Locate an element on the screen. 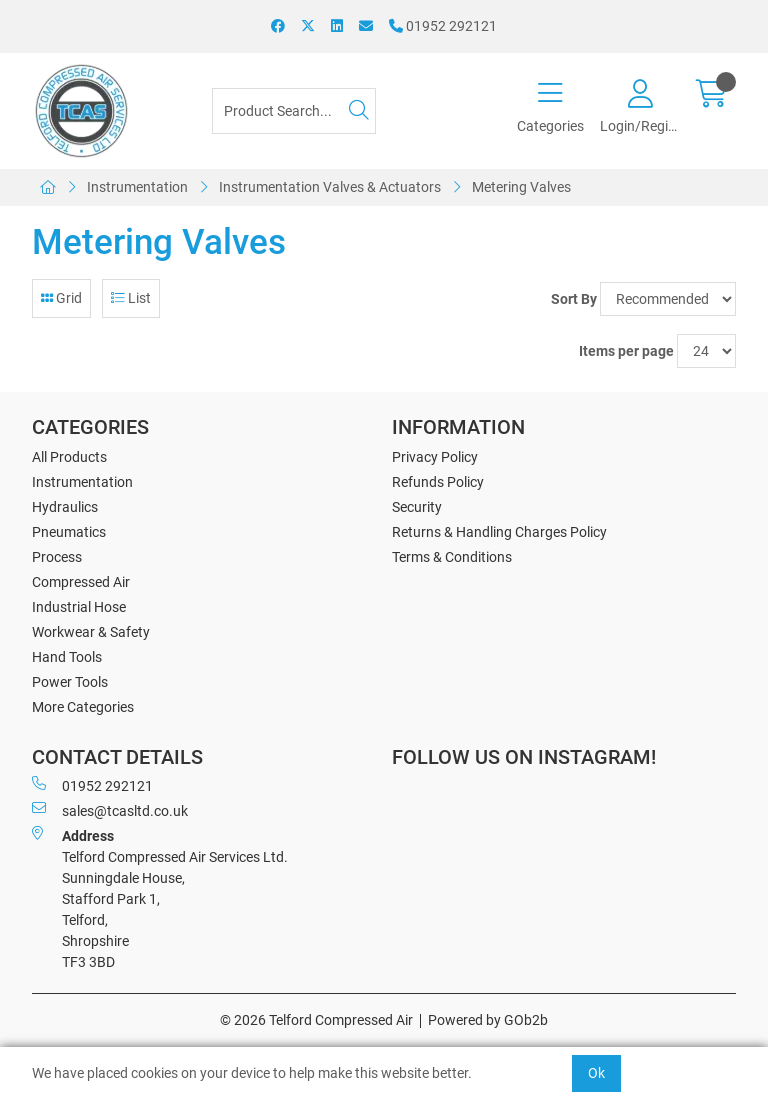  More Categories is located at coordinates (83, 707).